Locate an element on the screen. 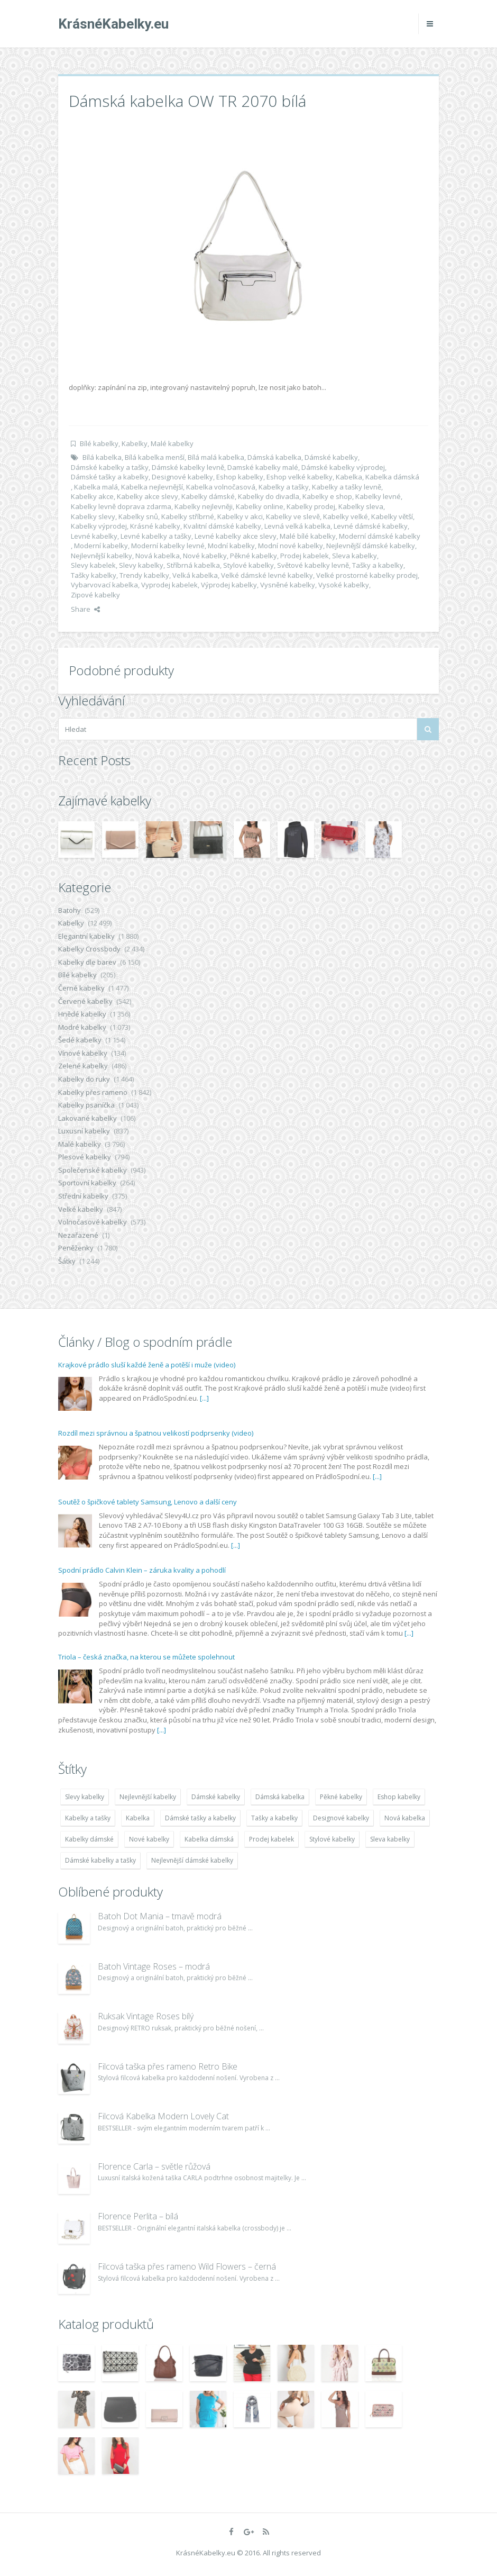 Image resolution: width=497 pixels, height=2576 pixels. Nejlevnější dámské kabelky [Nejlevnější dámské kabelky (7 677 položek)] is located at coordinates (192, 1860).